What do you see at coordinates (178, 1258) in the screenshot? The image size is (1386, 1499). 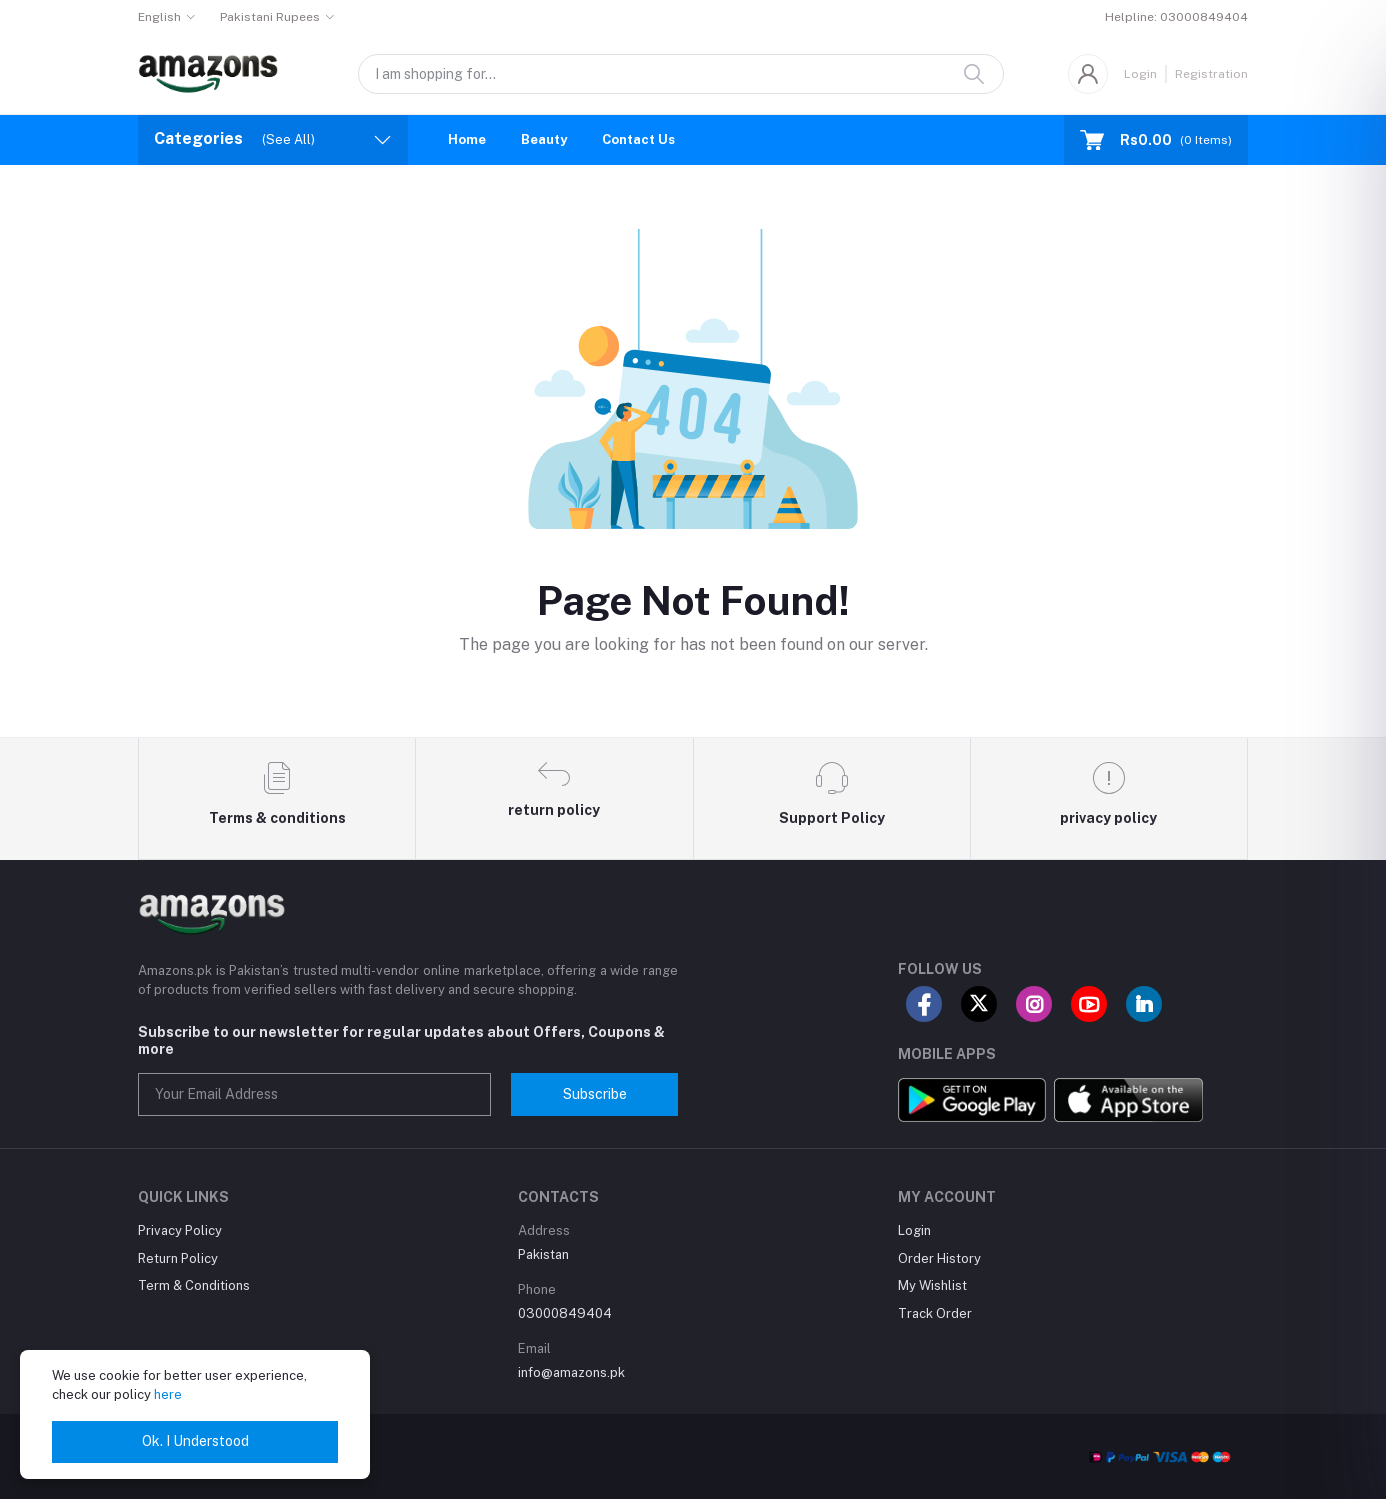 I see `Return Policy` at bounding box center [178, 1258].